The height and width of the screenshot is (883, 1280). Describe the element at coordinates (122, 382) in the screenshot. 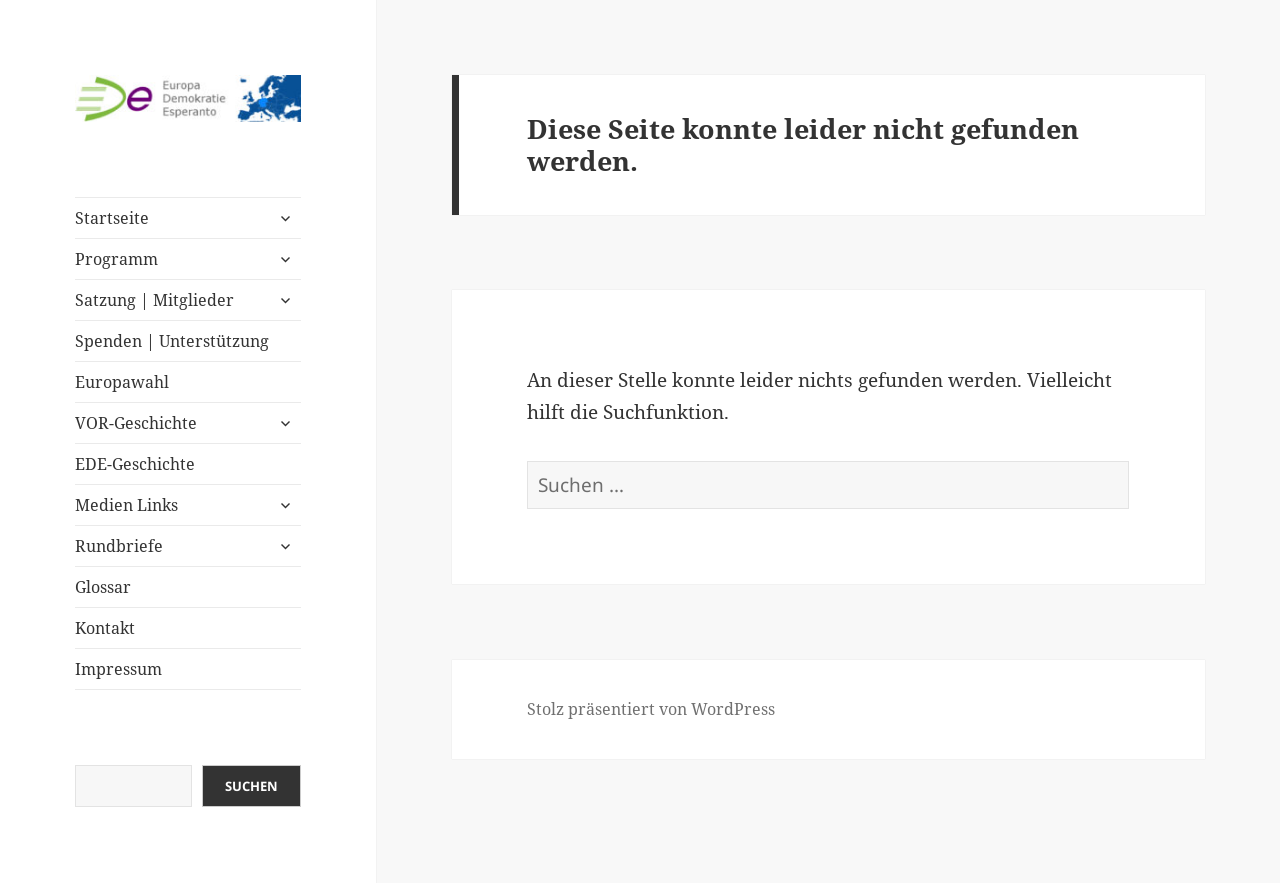

I see `Europawahl` at that location.